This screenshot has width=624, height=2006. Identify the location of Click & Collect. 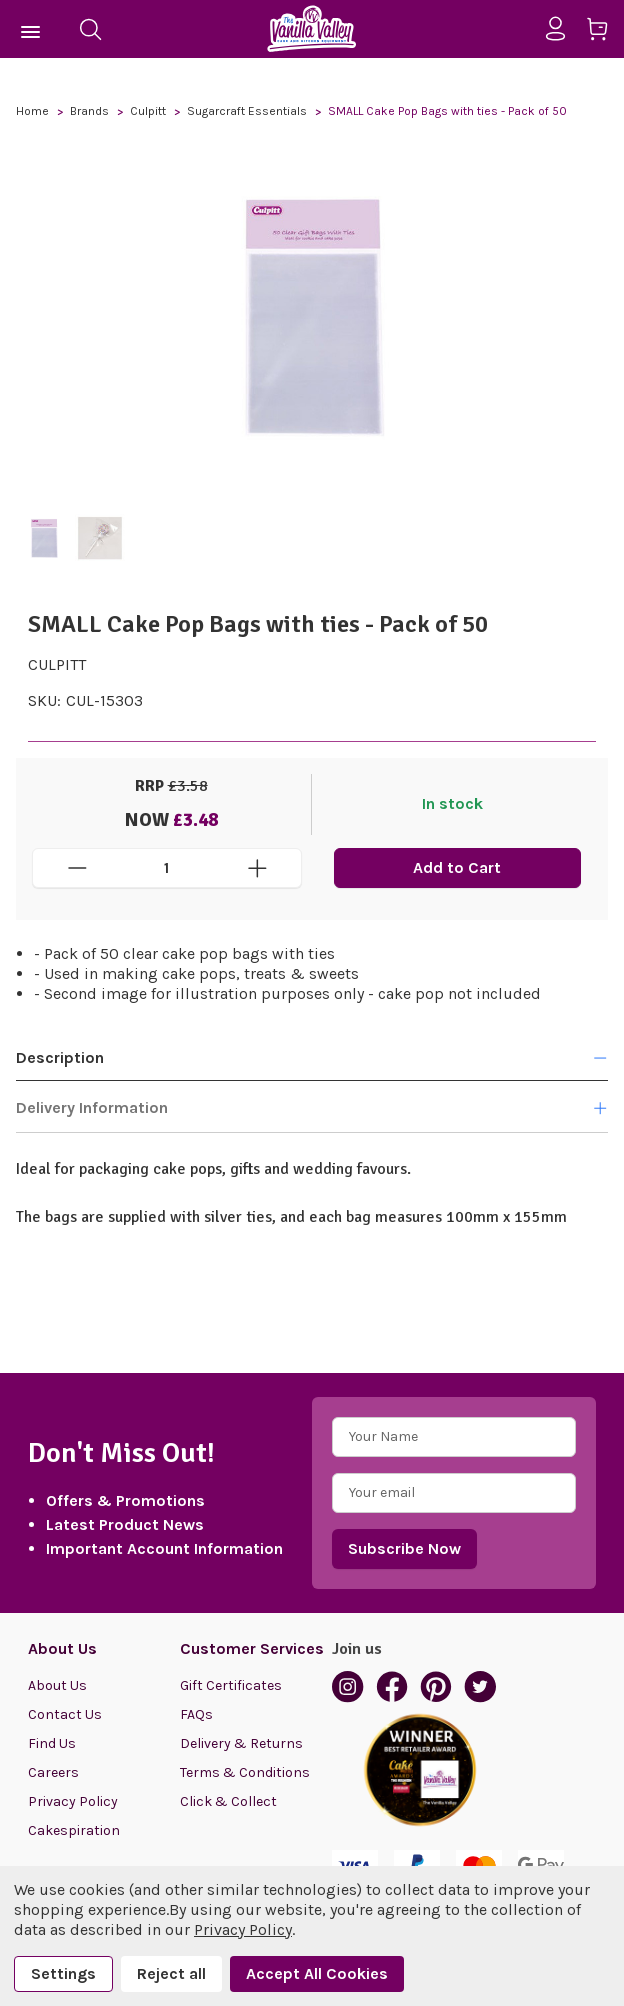
(228, 1801).